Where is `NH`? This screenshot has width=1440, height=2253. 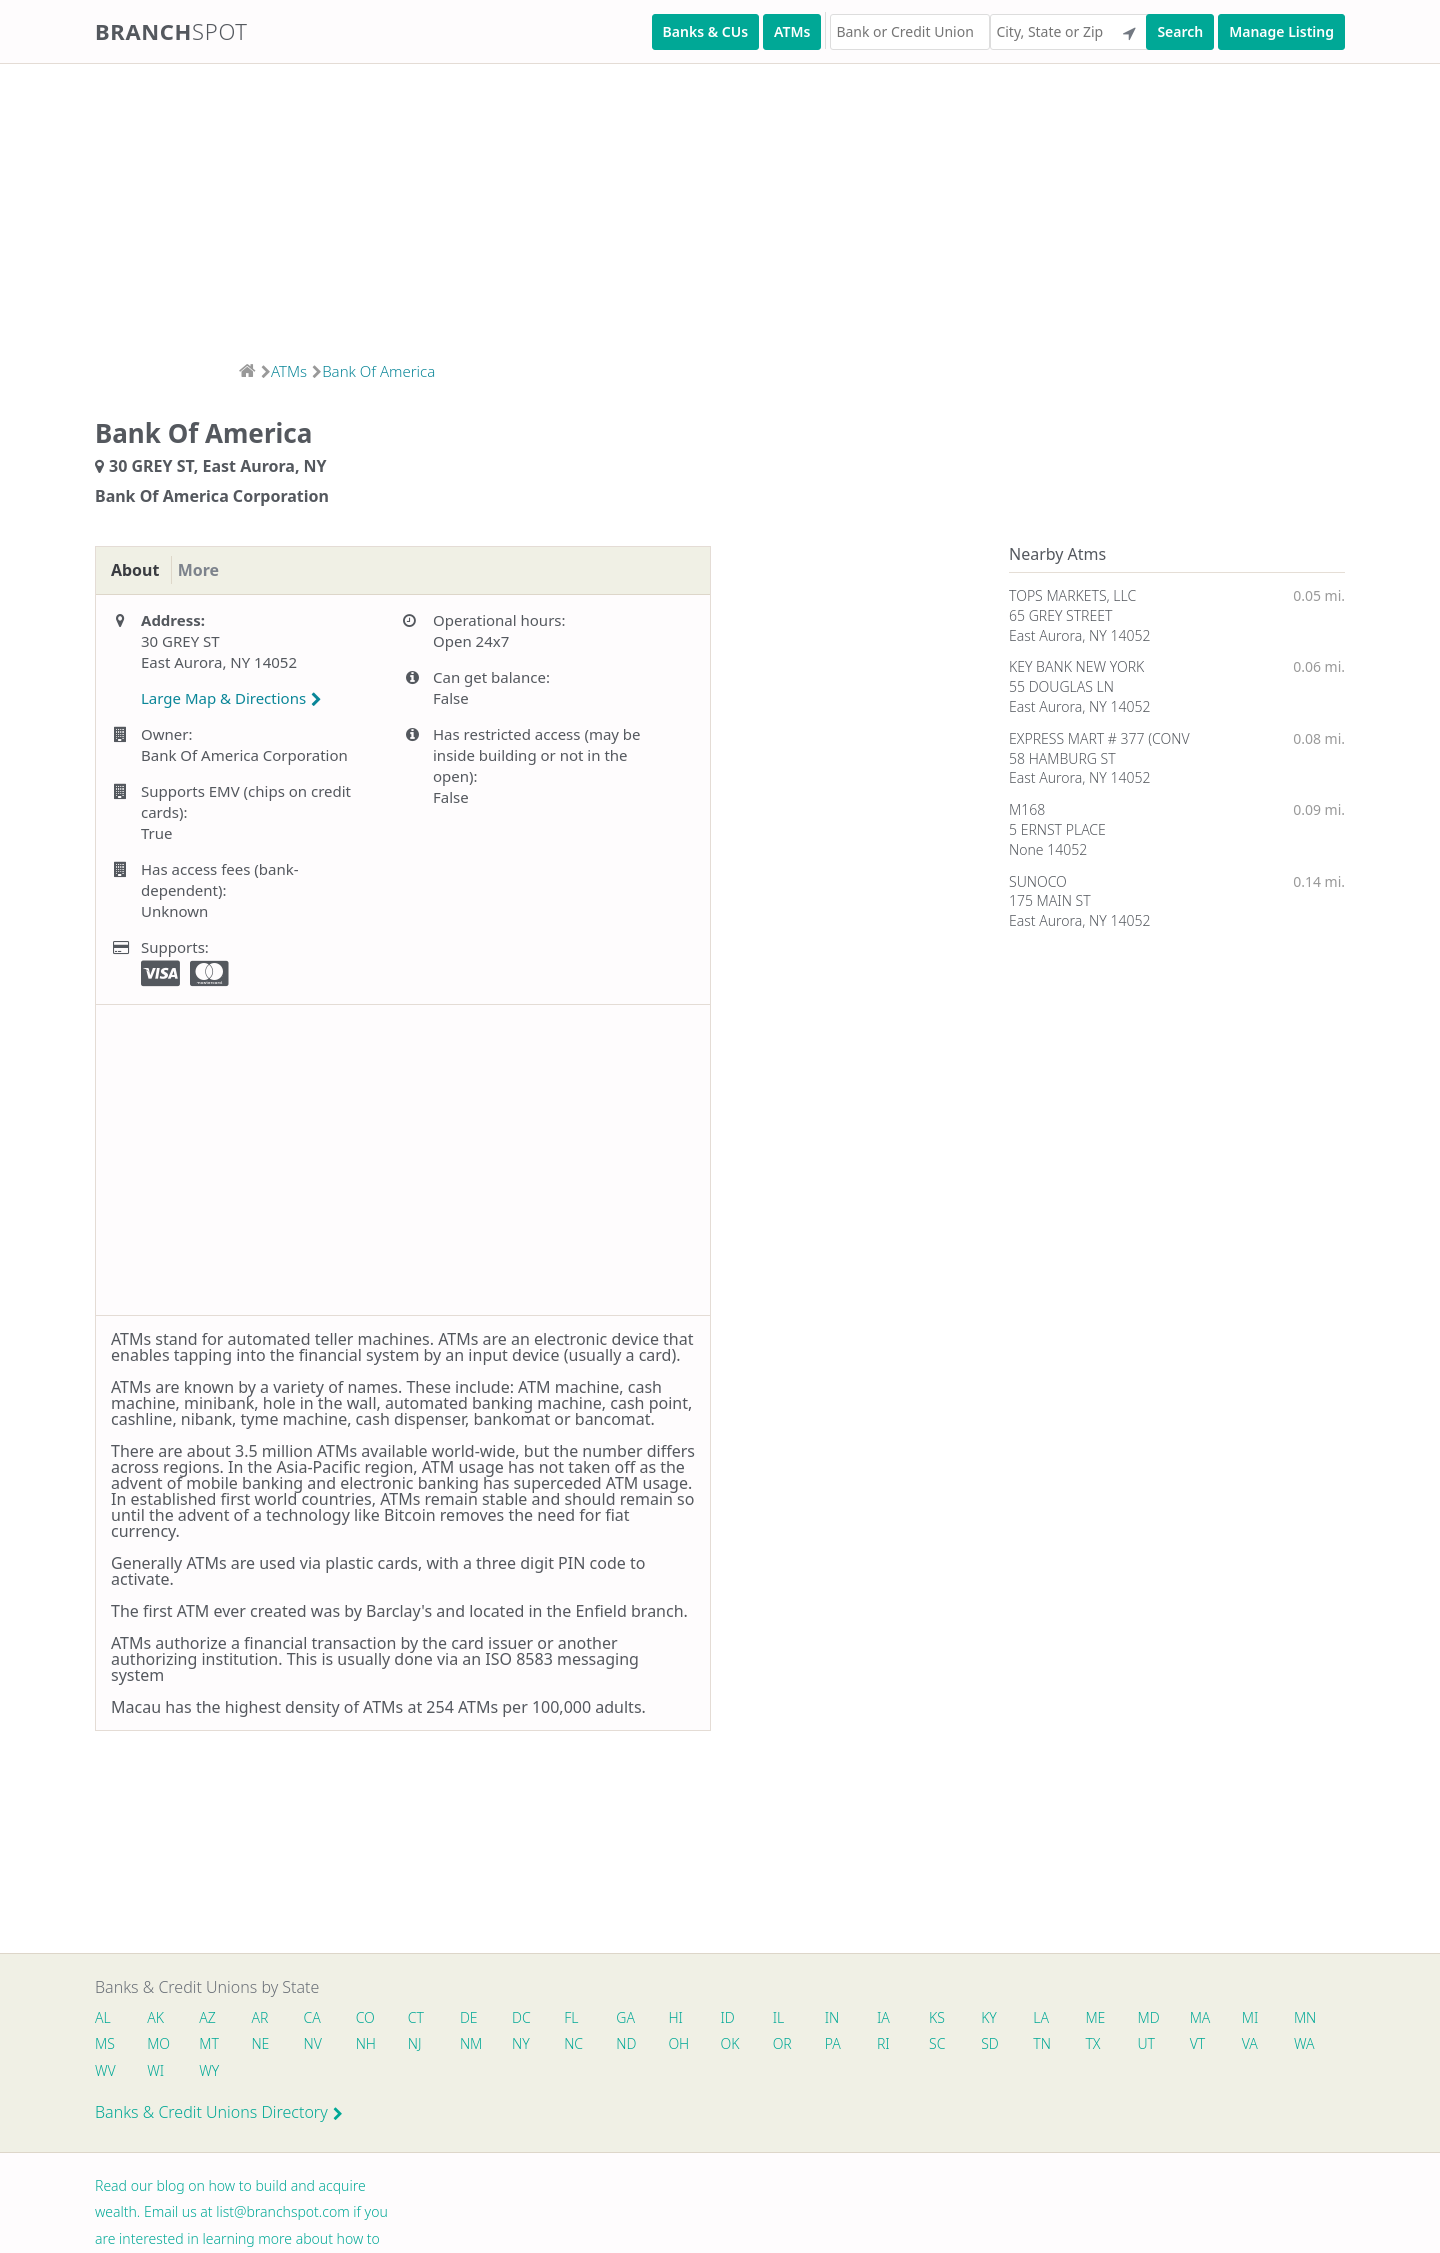
NH is located at coordinates (430, 2046).